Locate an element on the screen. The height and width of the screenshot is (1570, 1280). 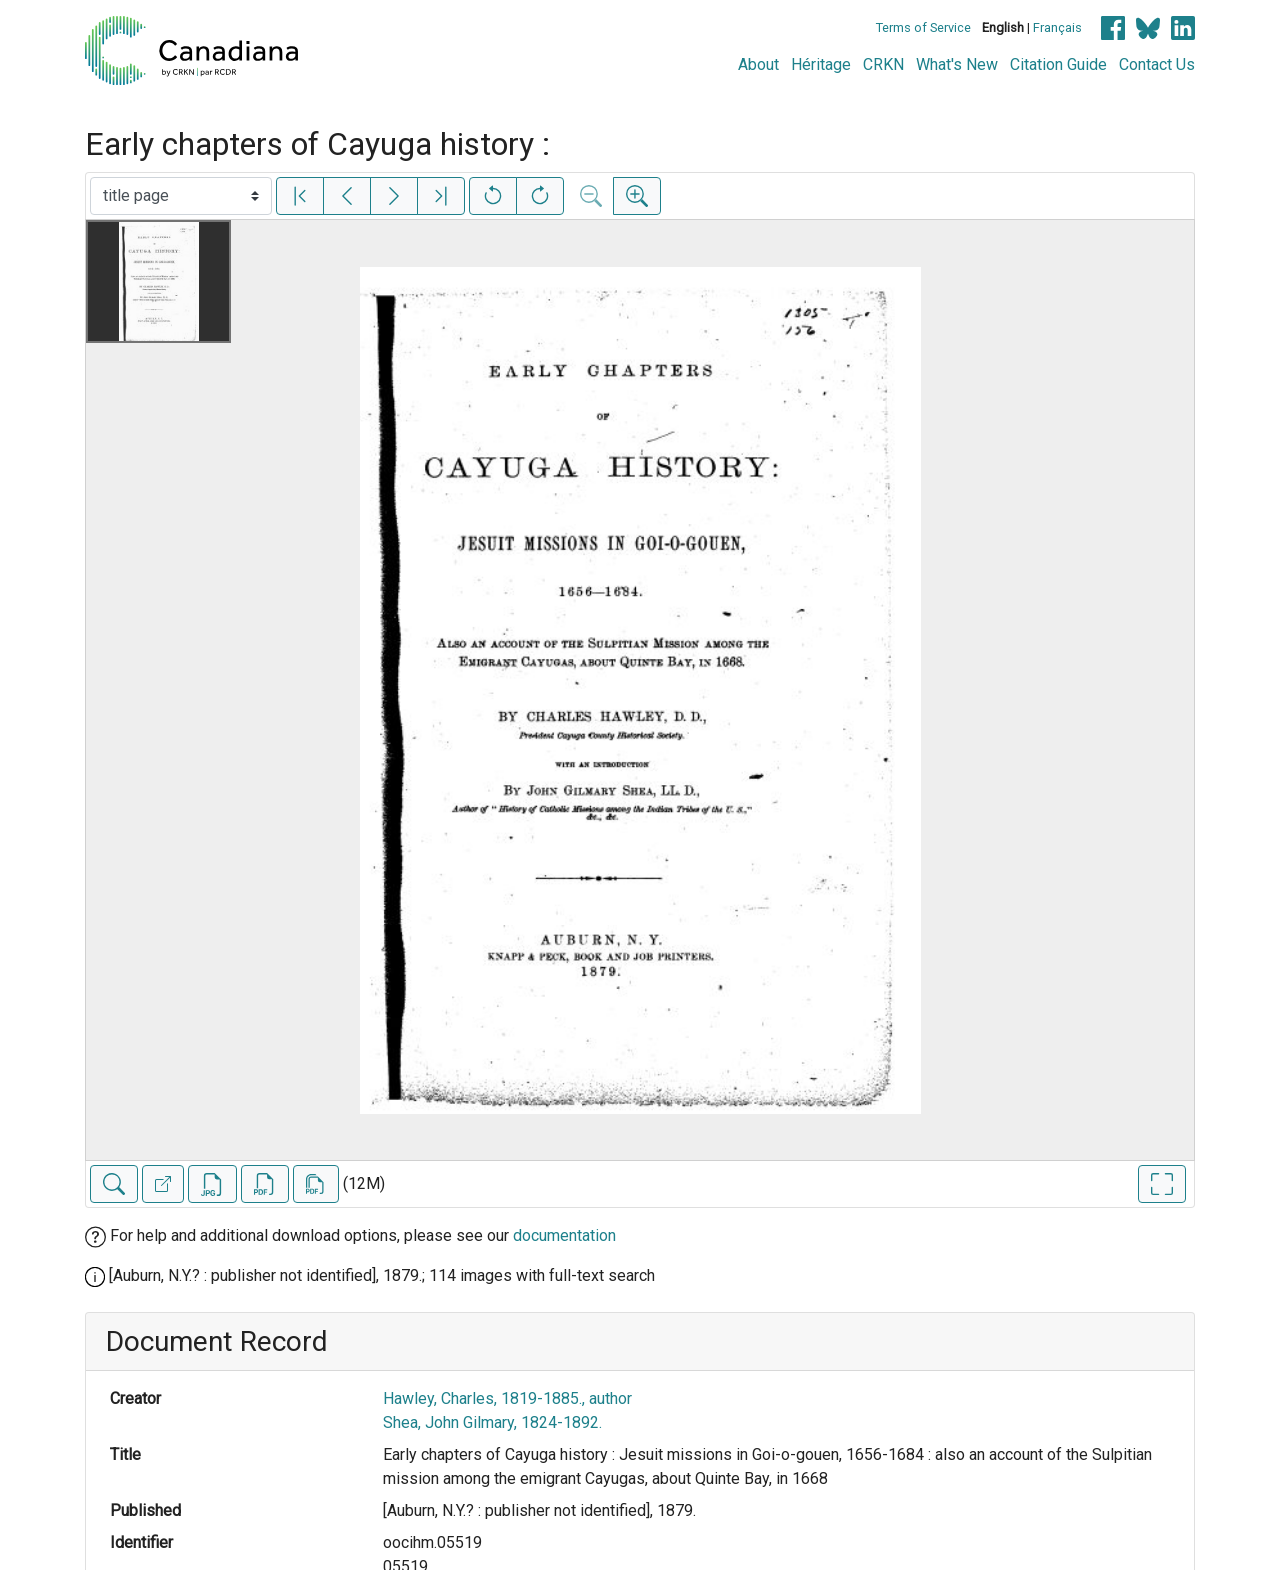
Héritage is located at coordinates (821, 64).